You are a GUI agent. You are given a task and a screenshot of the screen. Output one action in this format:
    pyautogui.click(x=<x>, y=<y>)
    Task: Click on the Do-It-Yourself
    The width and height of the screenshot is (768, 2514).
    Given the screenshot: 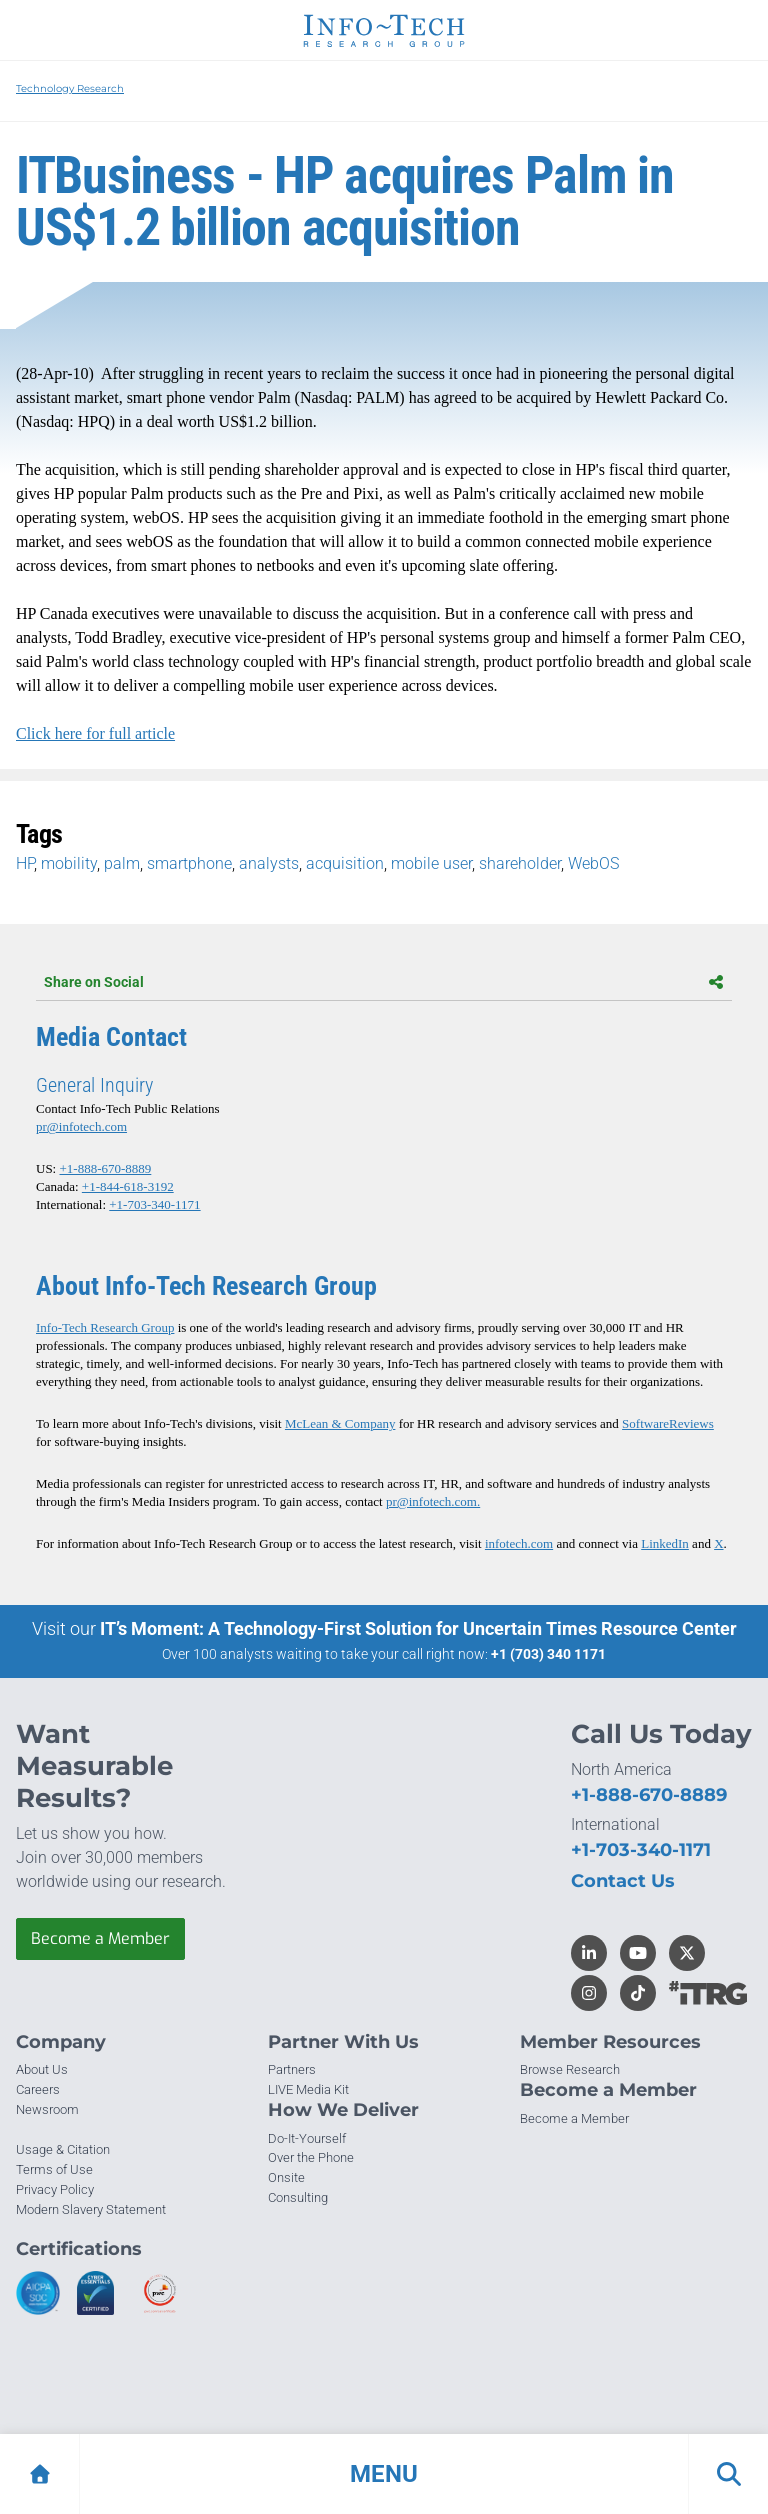 What is the action you would take?
    pyautogui.click(x=307, y=2138)
    